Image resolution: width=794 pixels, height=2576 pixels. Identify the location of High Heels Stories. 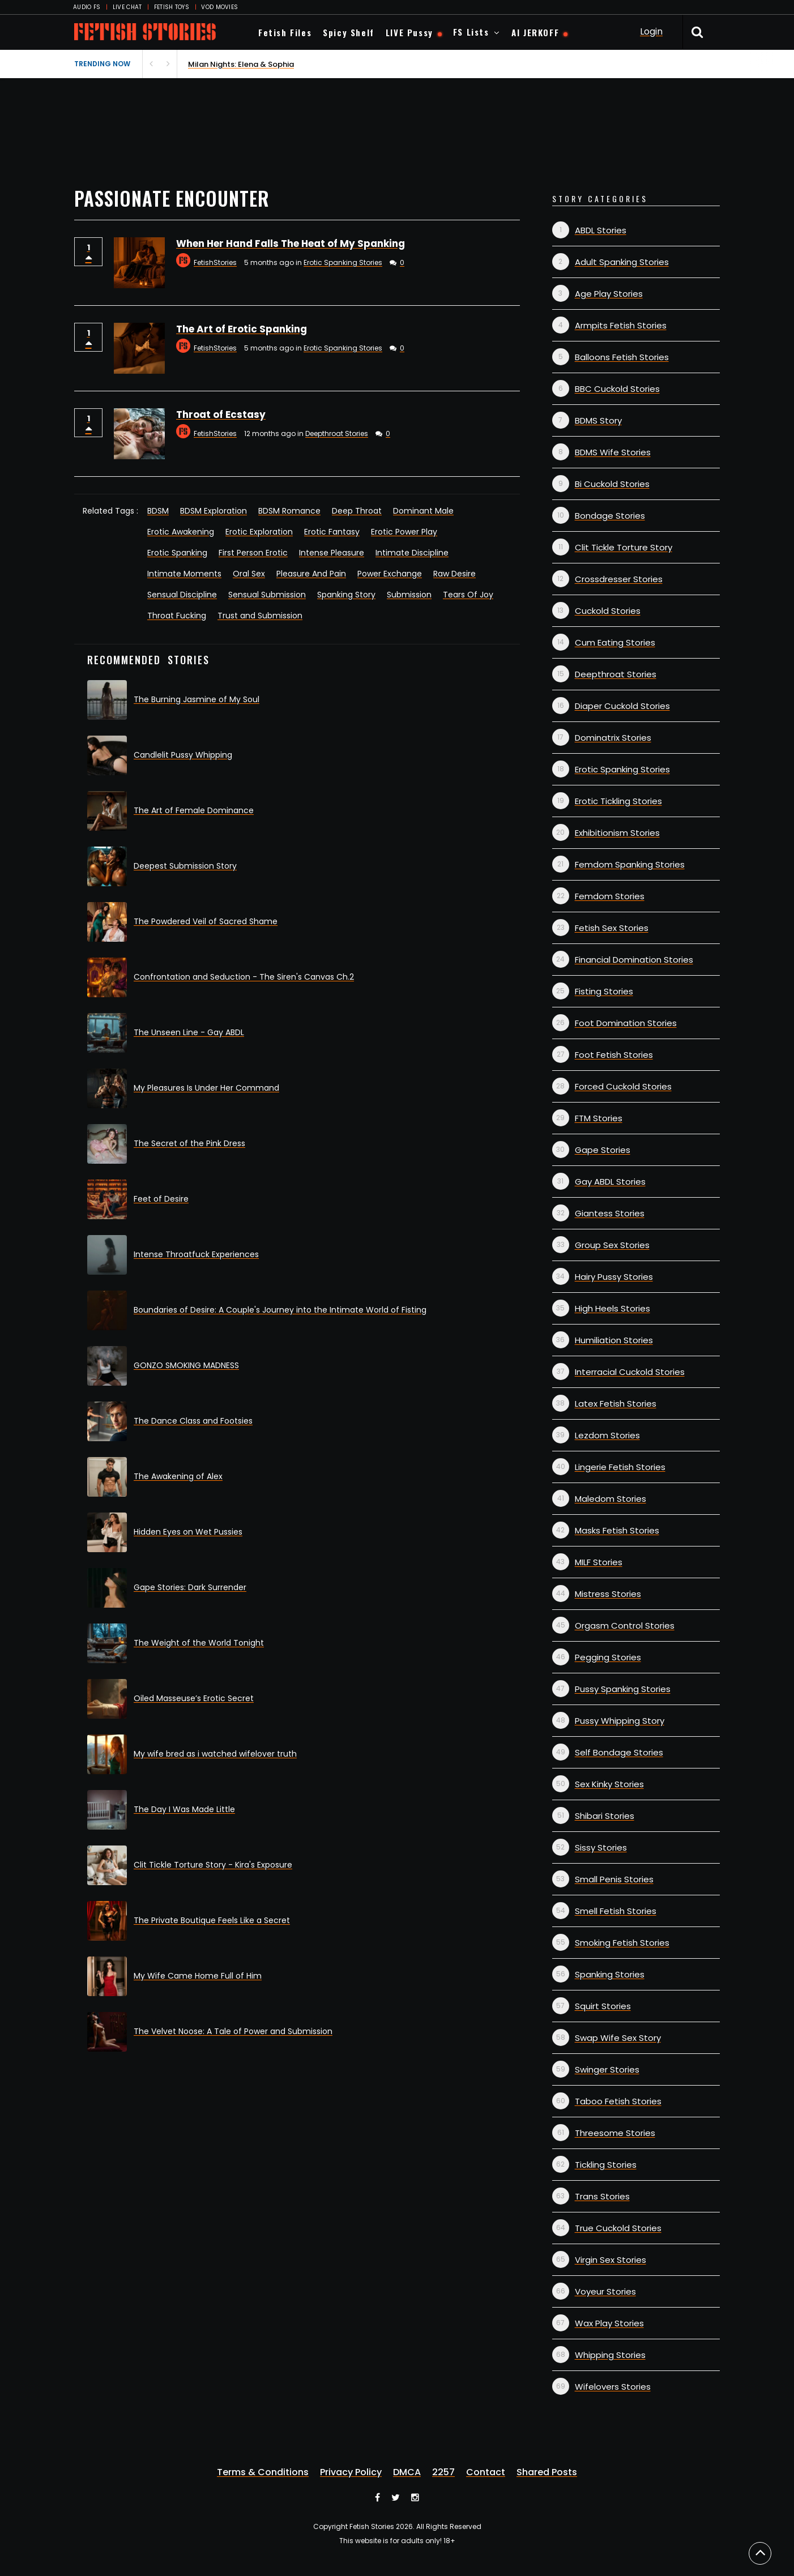
(612, 1308).